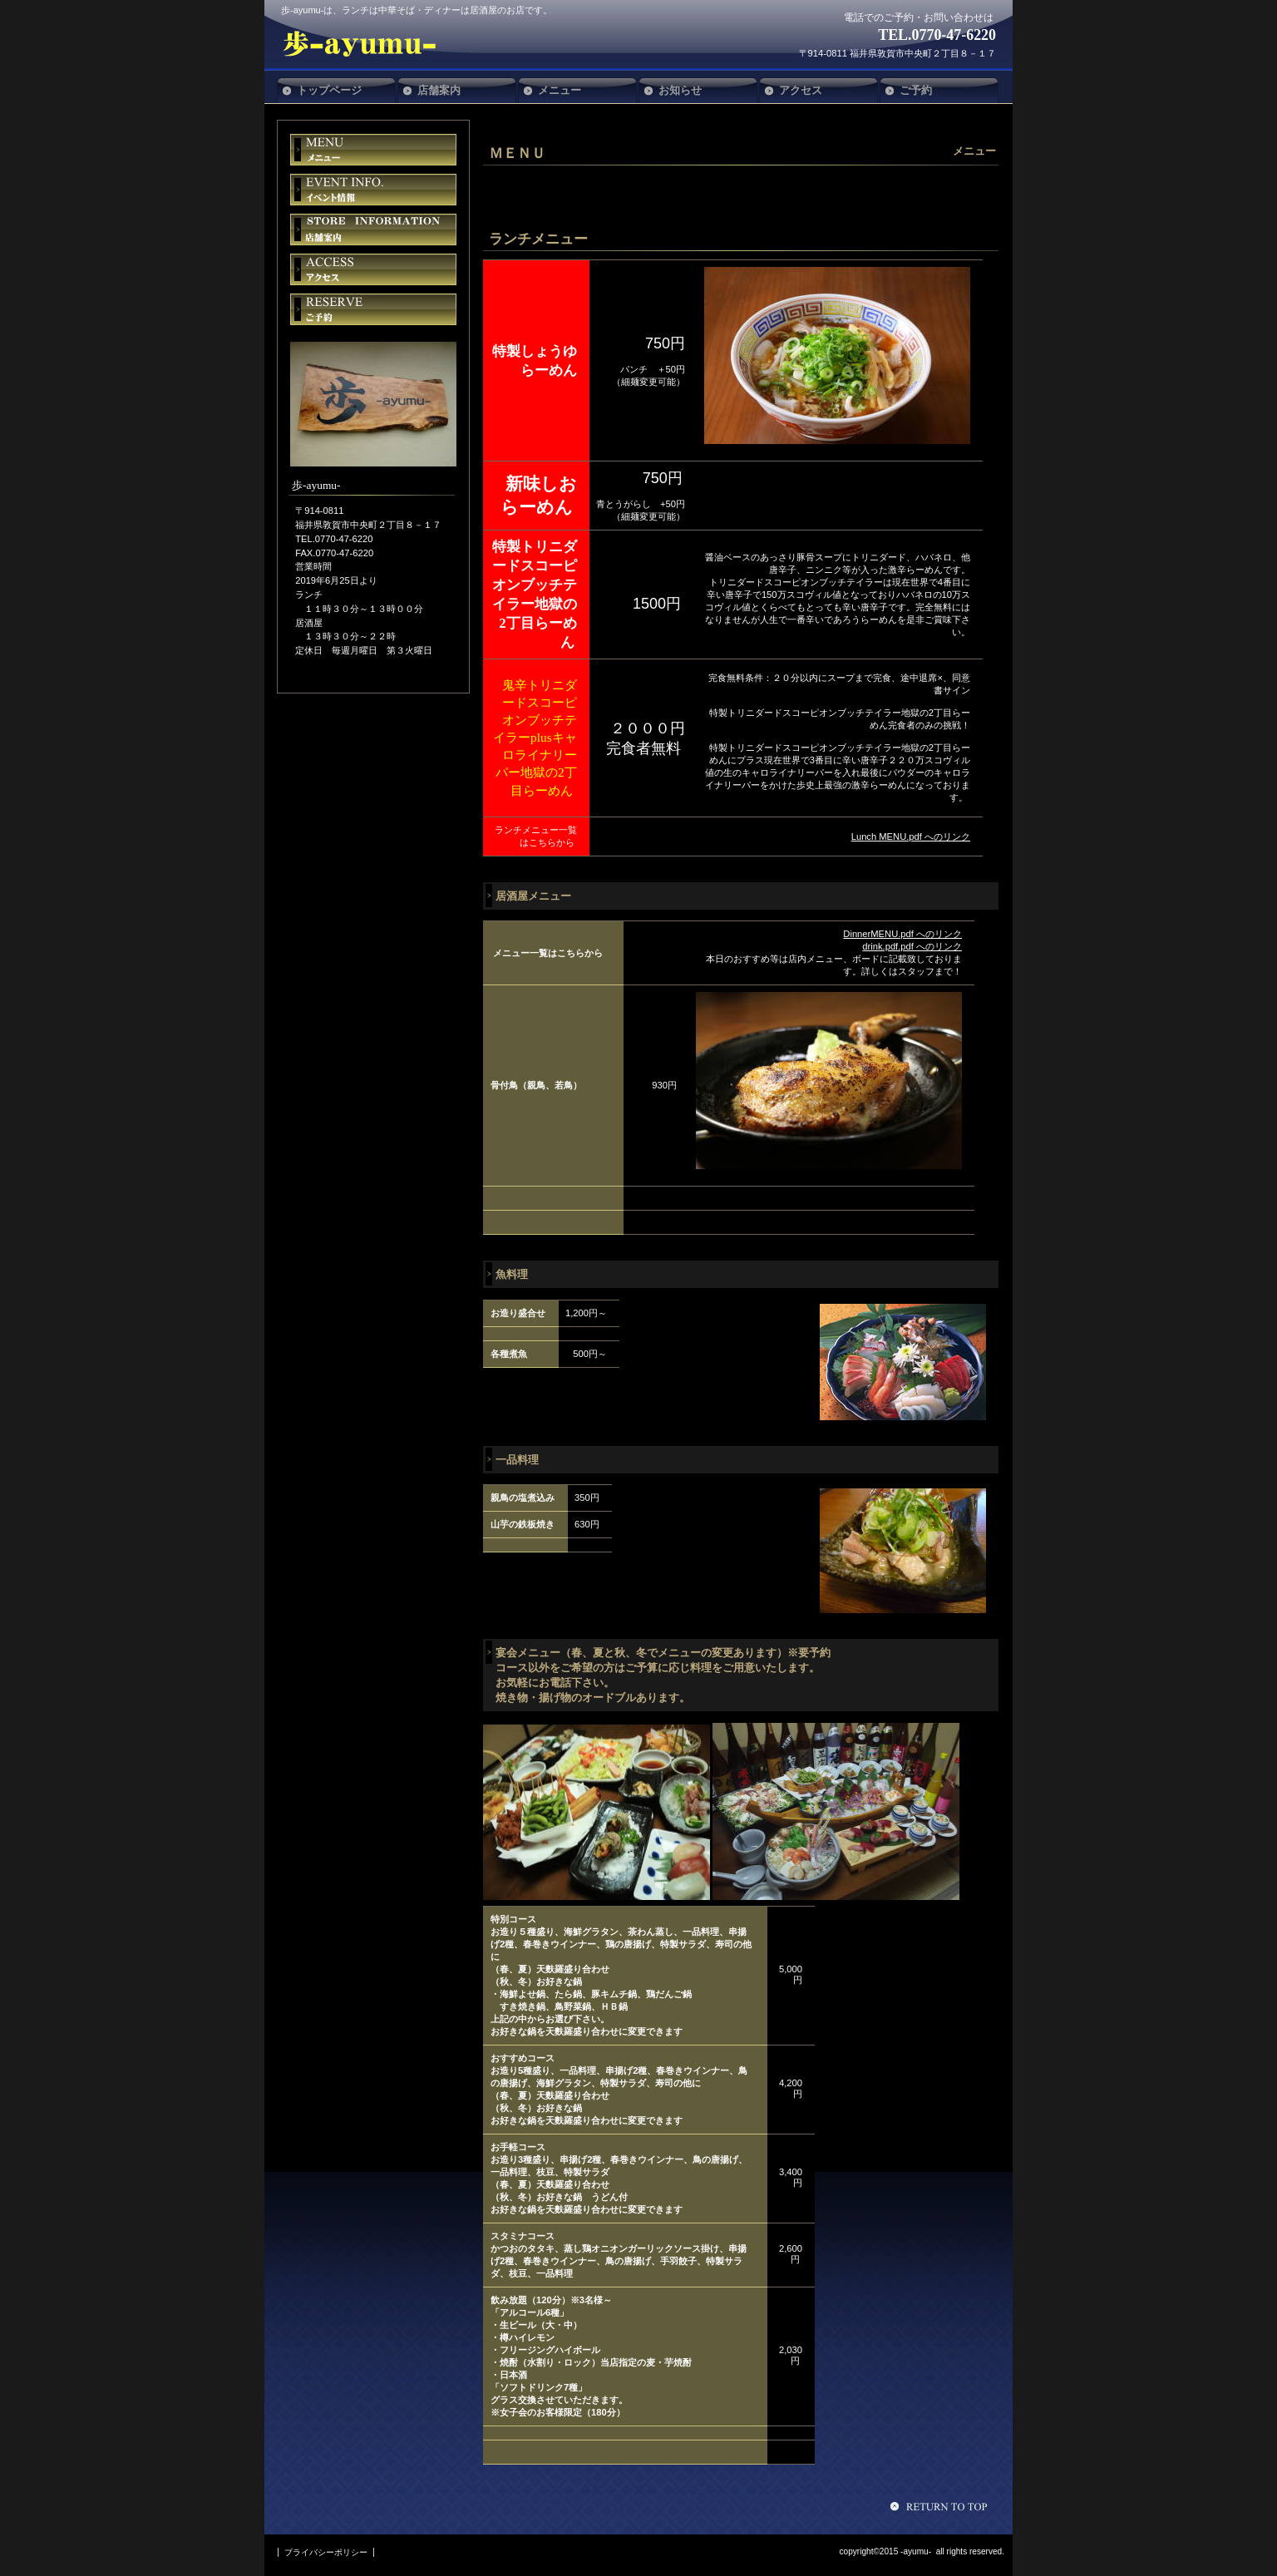  I want to click on Lunch MENU.pdf へのリンク, so click(910, 836).